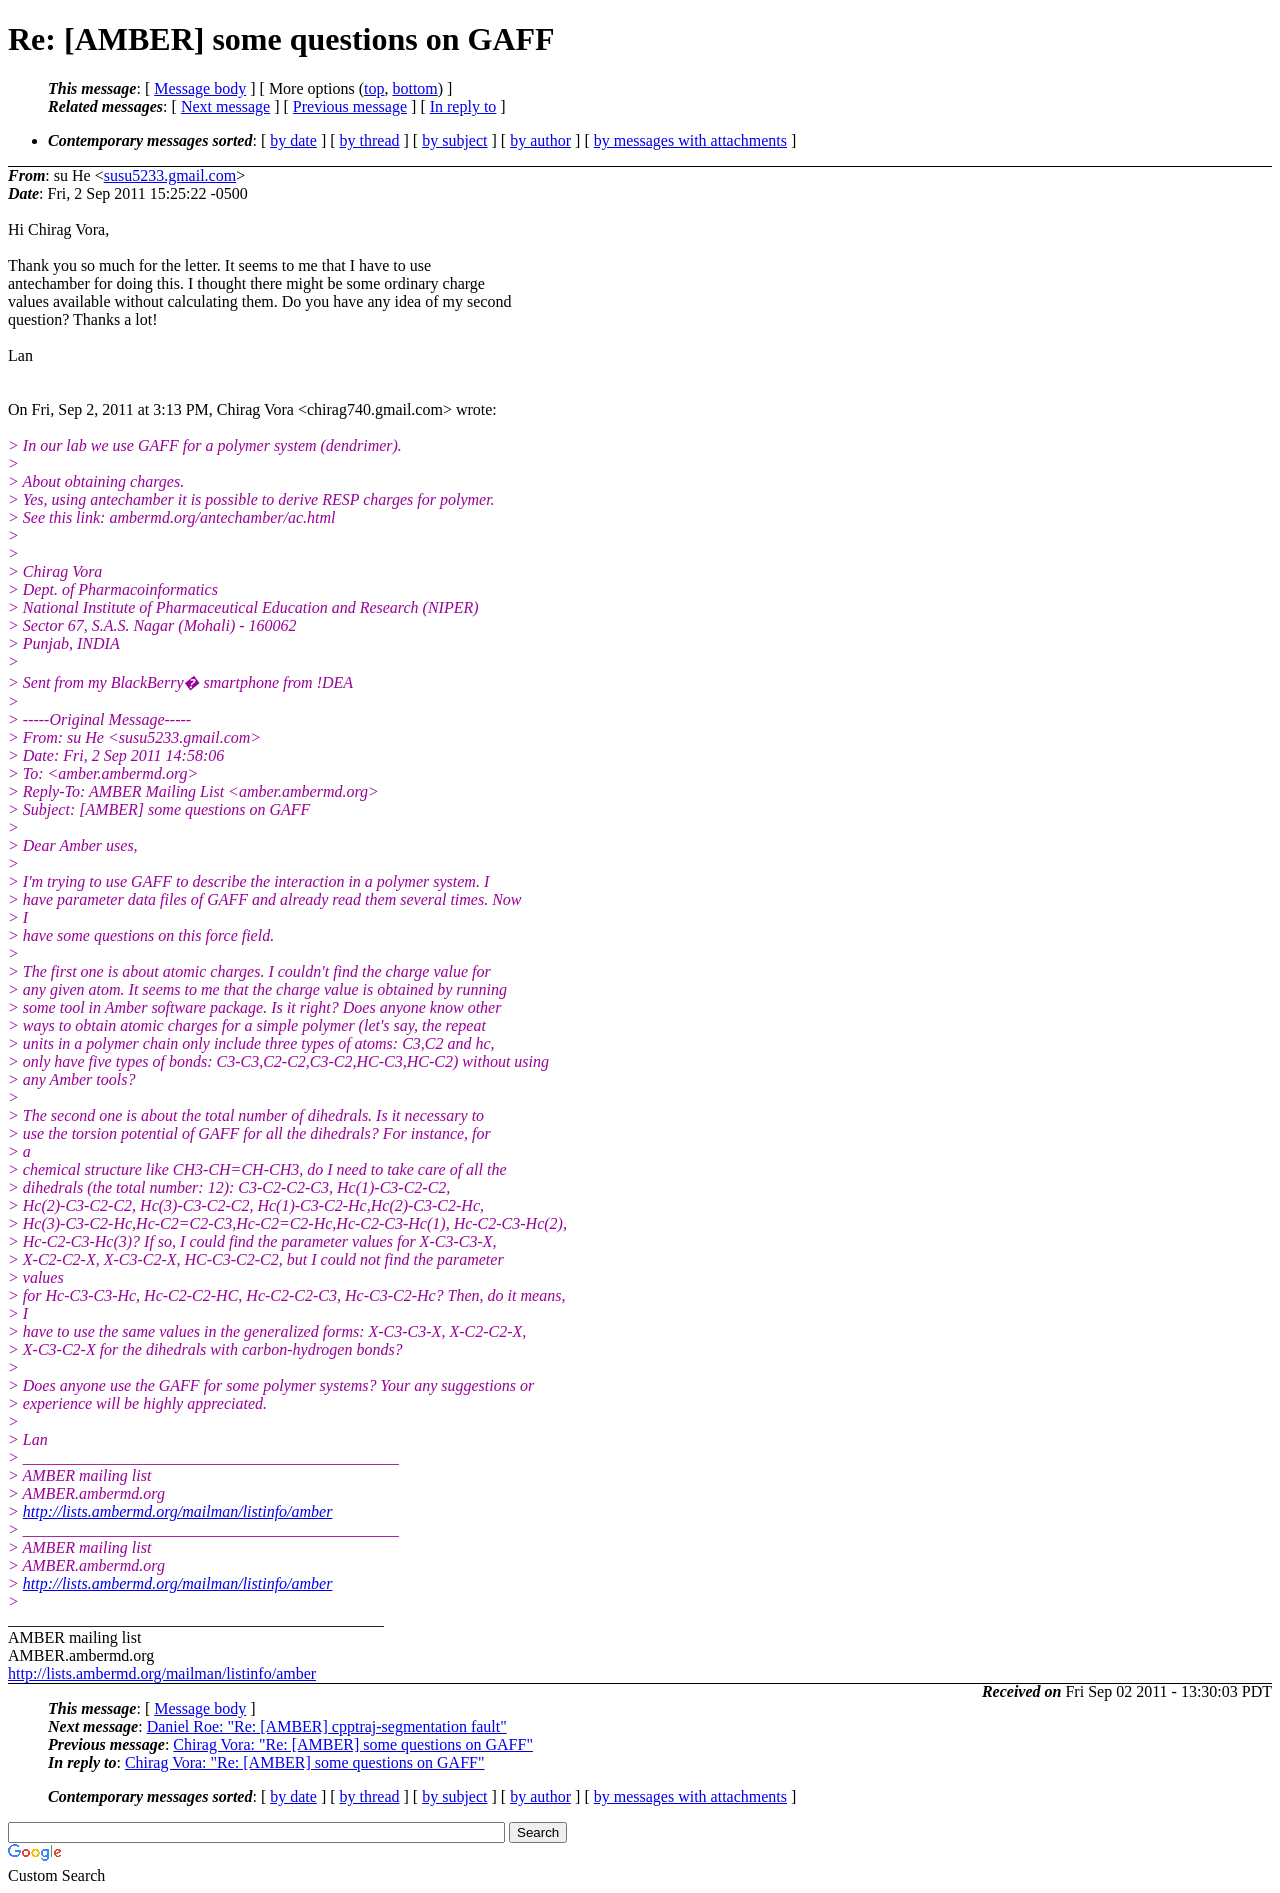 The height and width of the screenshot is (1893, 1280). Describe the element at coordinates (414, 88) in the screenshot. I see `bottom` at that location.